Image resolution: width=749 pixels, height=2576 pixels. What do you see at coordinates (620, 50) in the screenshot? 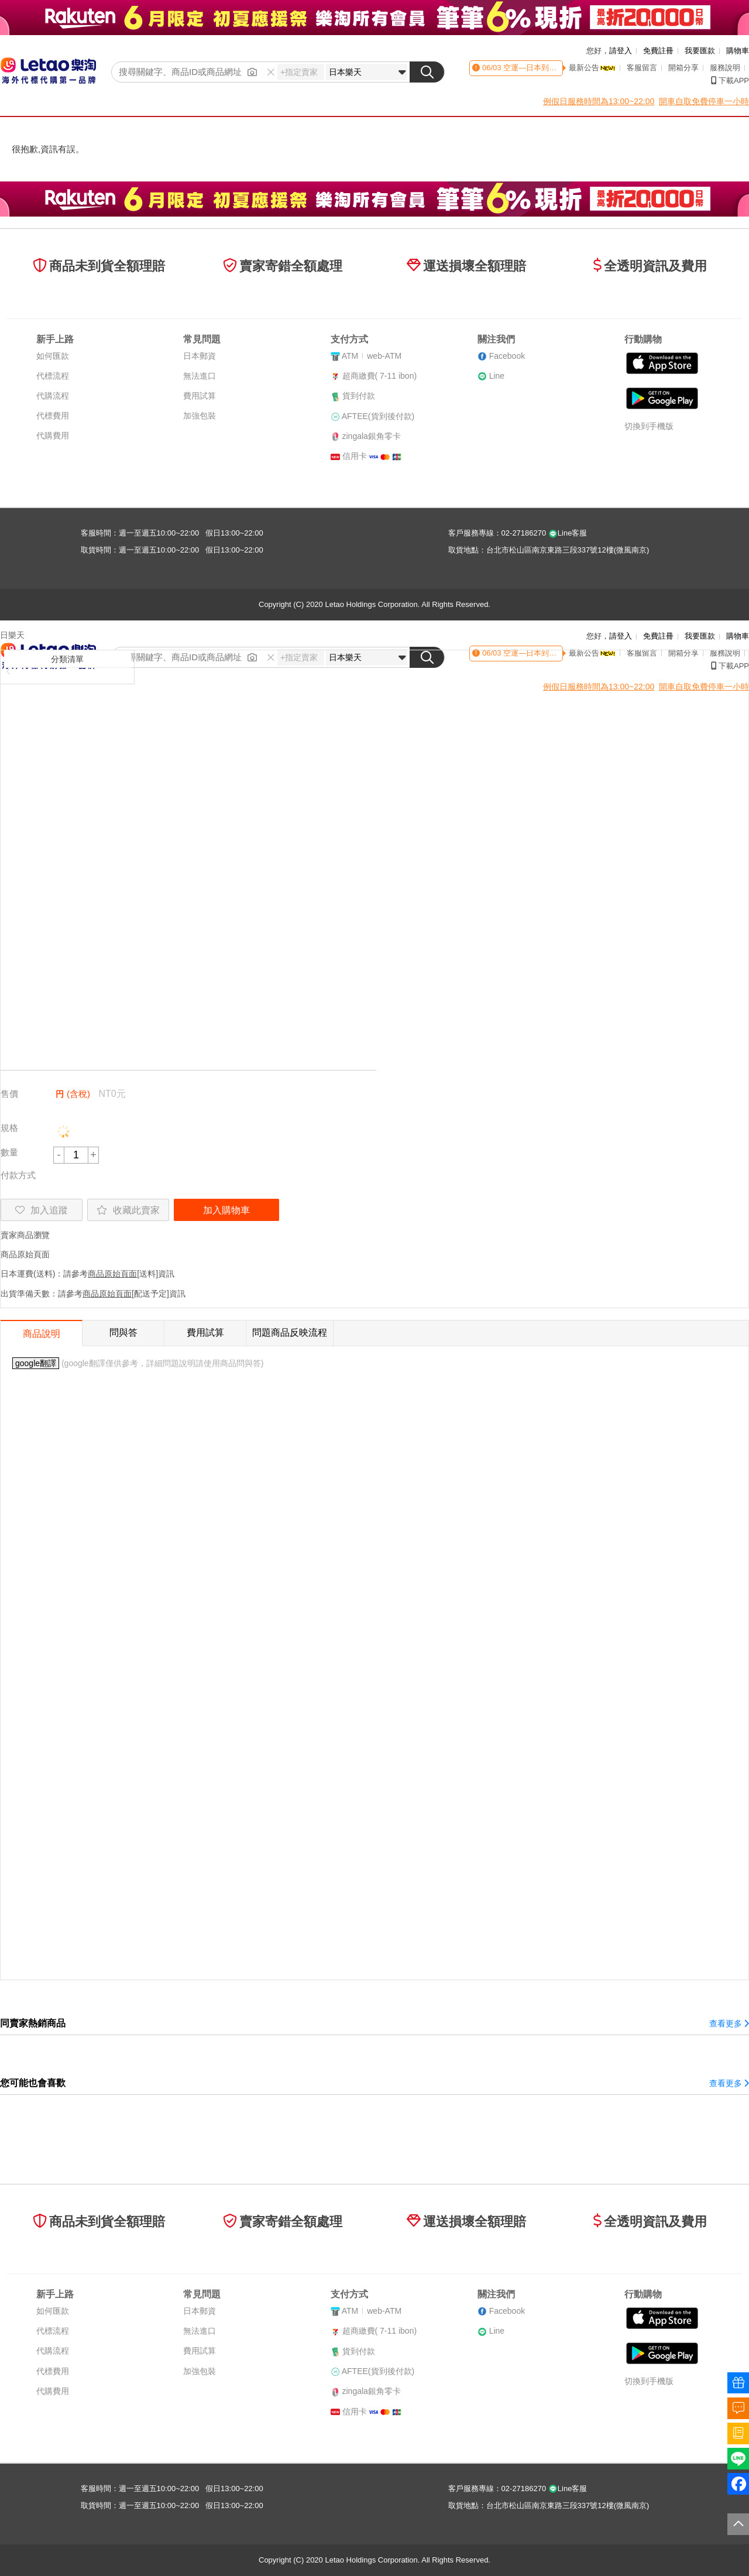
I see `請登入` at bounding box center [620, 50].